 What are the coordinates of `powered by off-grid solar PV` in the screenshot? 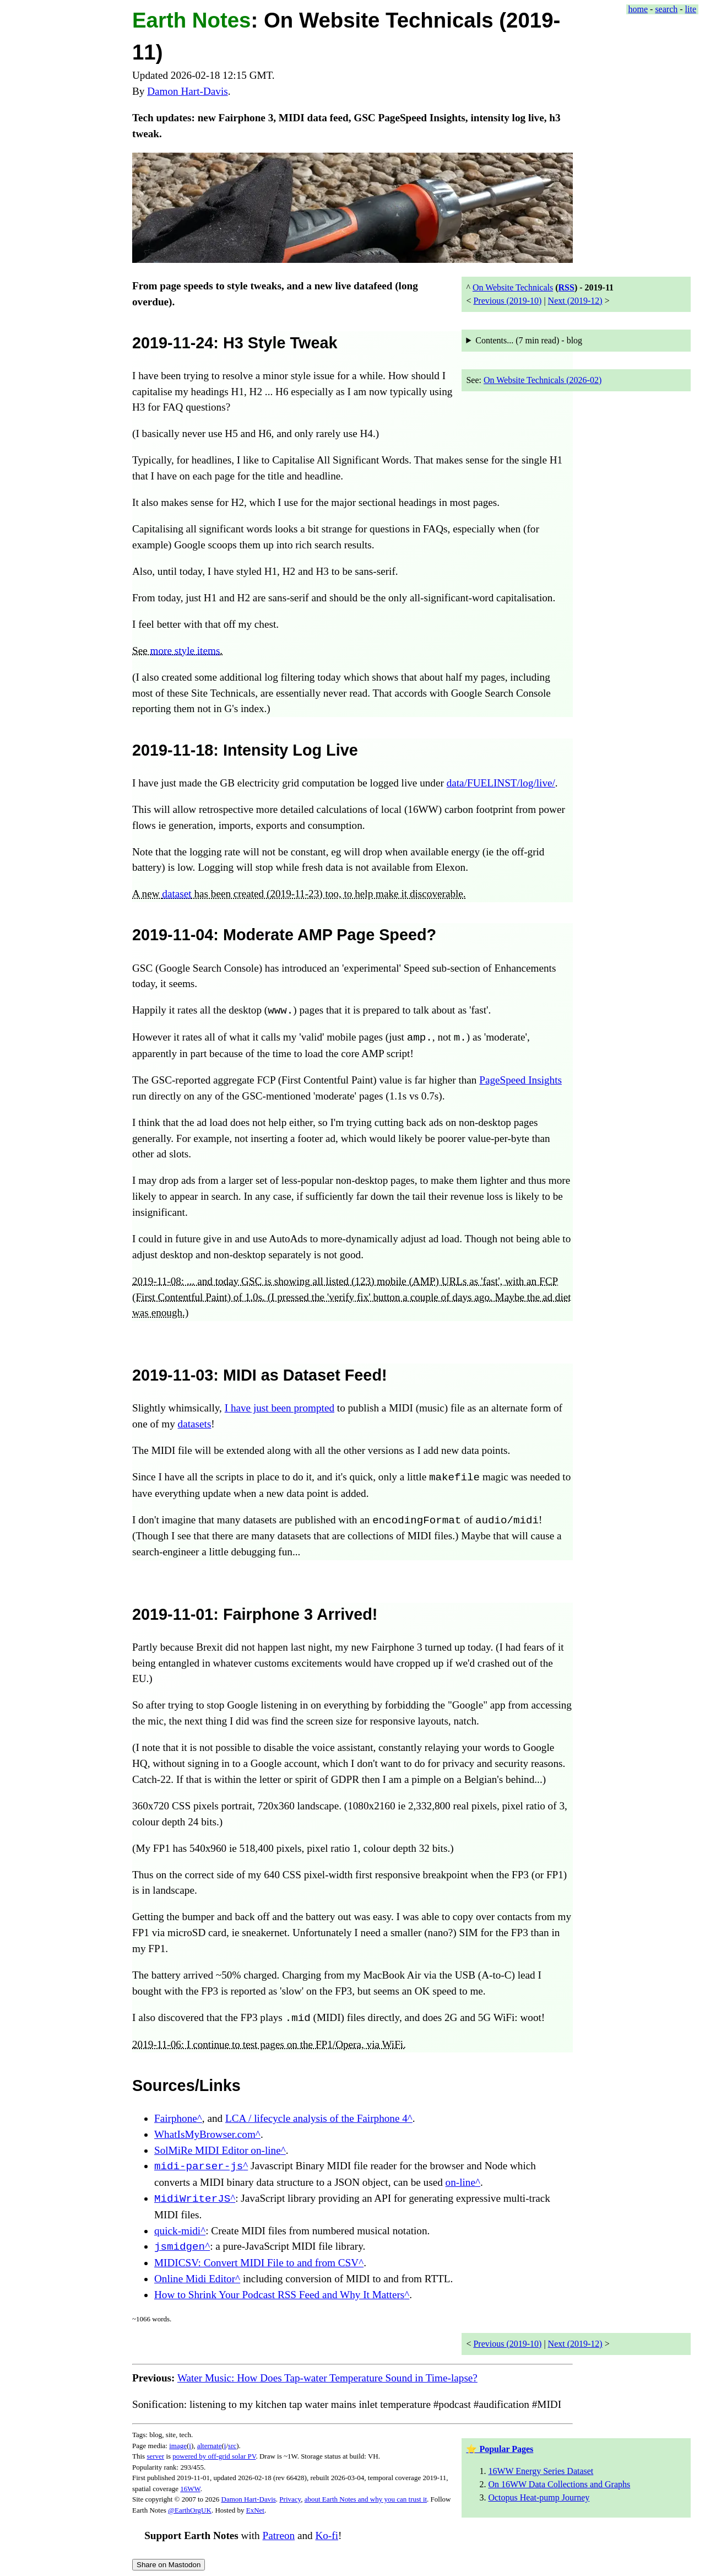 It's located at (214, 2456).